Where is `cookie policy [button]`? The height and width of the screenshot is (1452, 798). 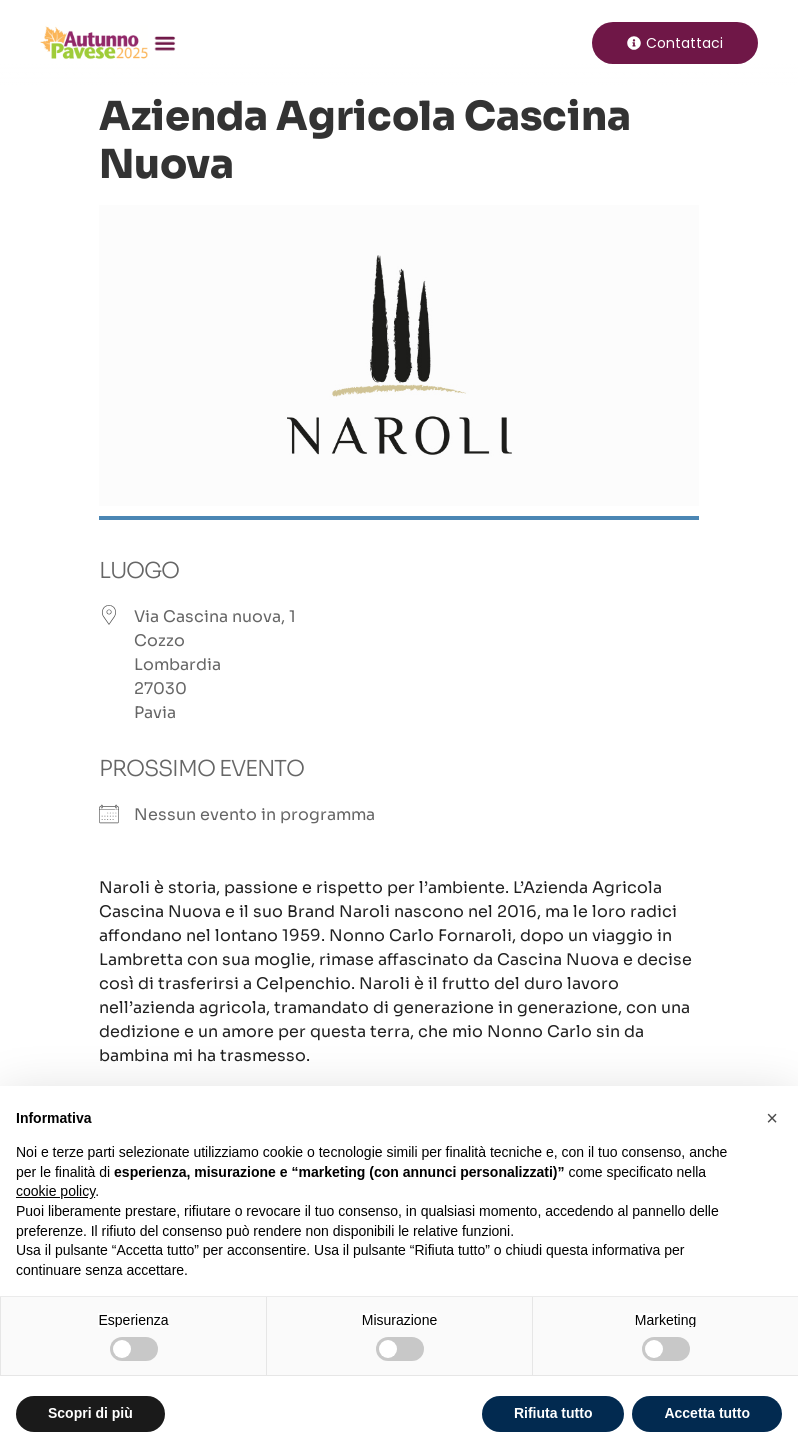 cookie policy [button] is located at coordinates (55, 1191).